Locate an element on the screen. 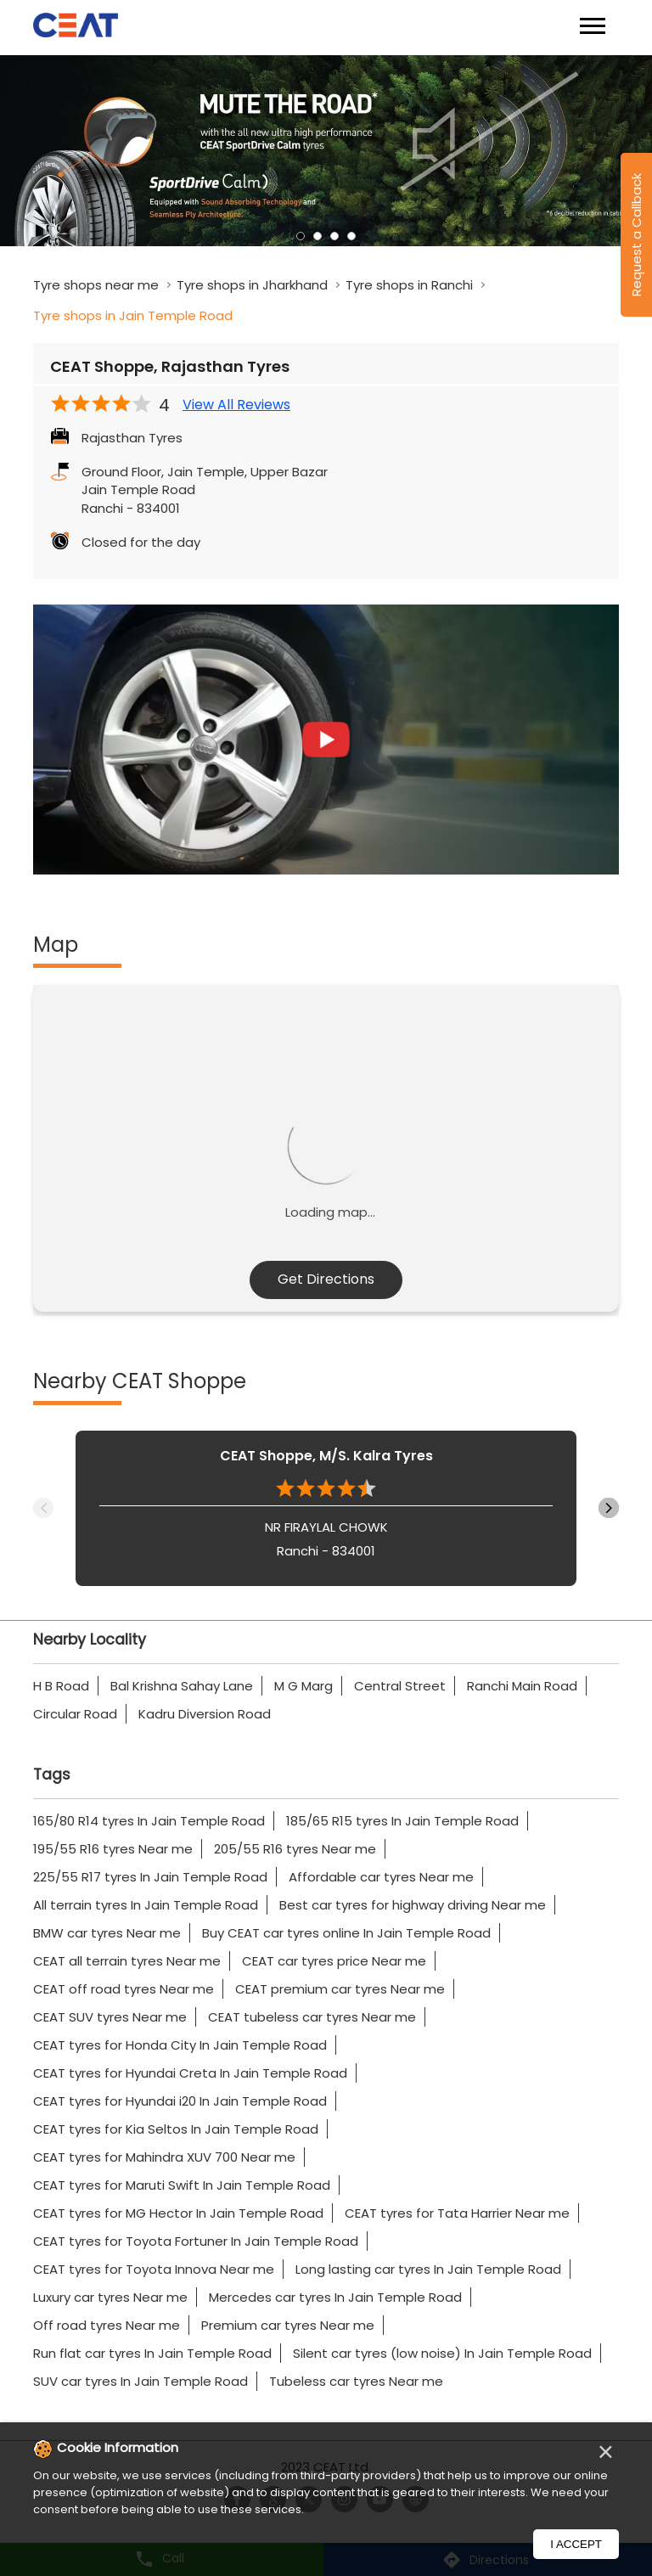  Kadru Diversion Road is located at coordinates (204, 1714).